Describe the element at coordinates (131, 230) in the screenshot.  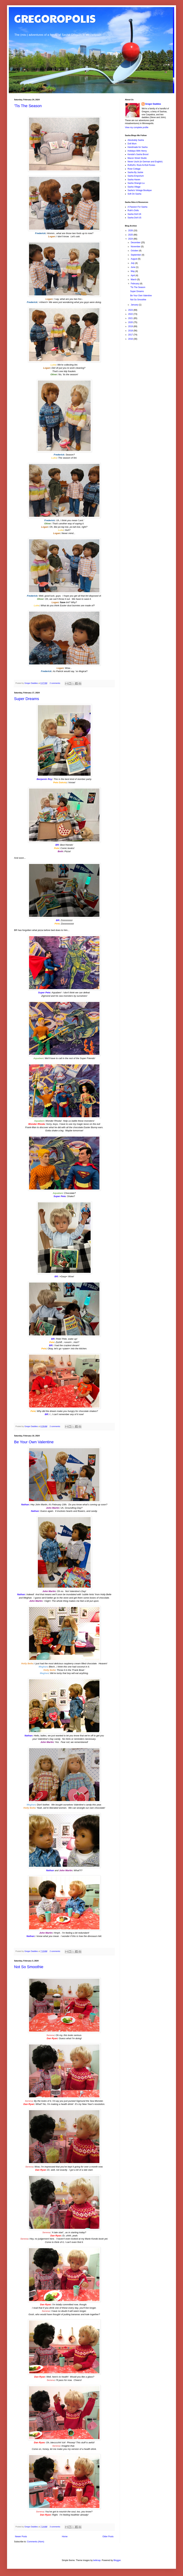
I see `2026` at that location.